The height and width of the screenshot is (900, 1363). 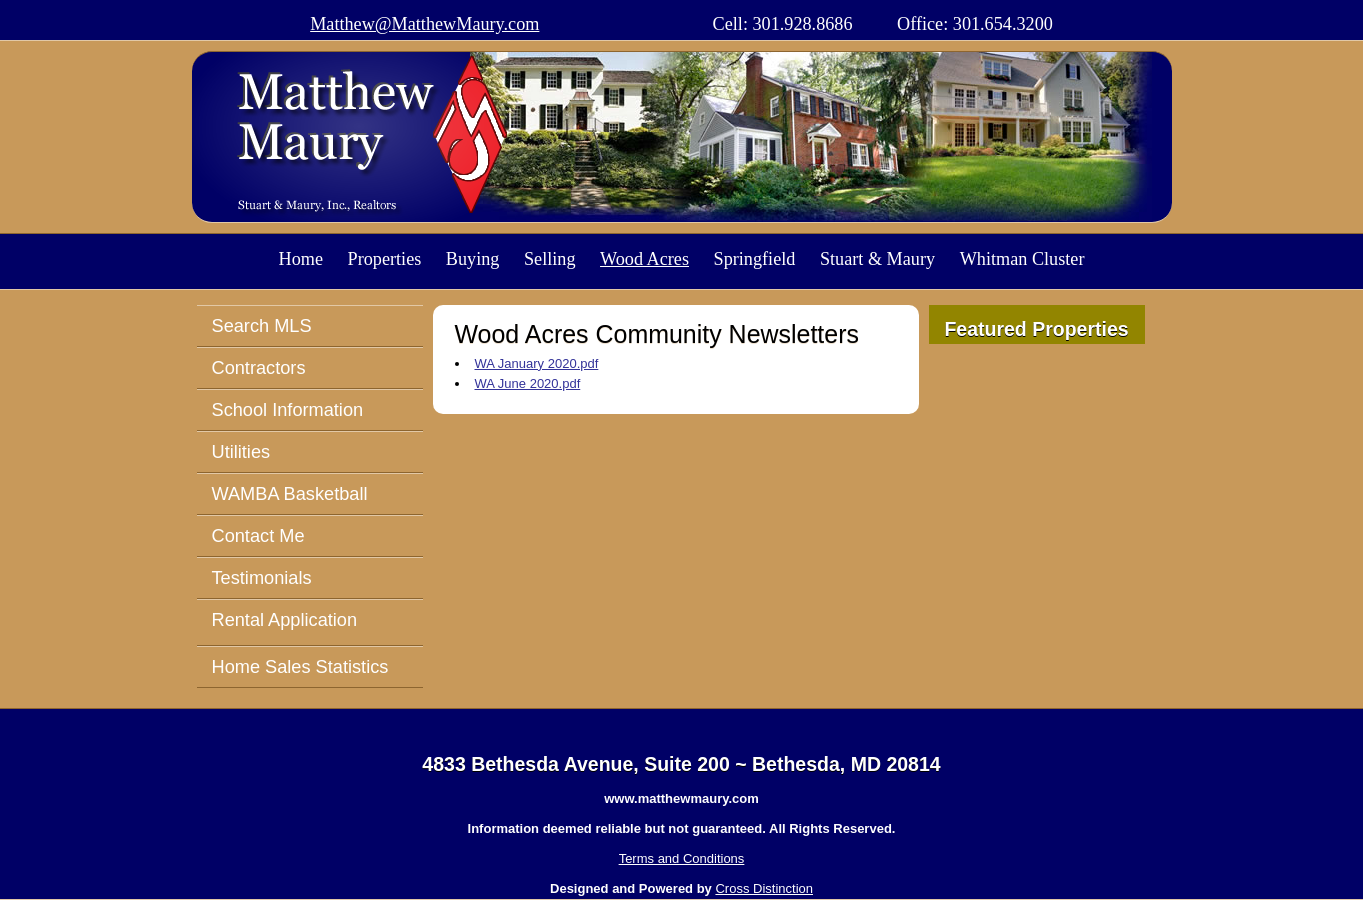 I want to click on Properties, so click(x=385, y=259).